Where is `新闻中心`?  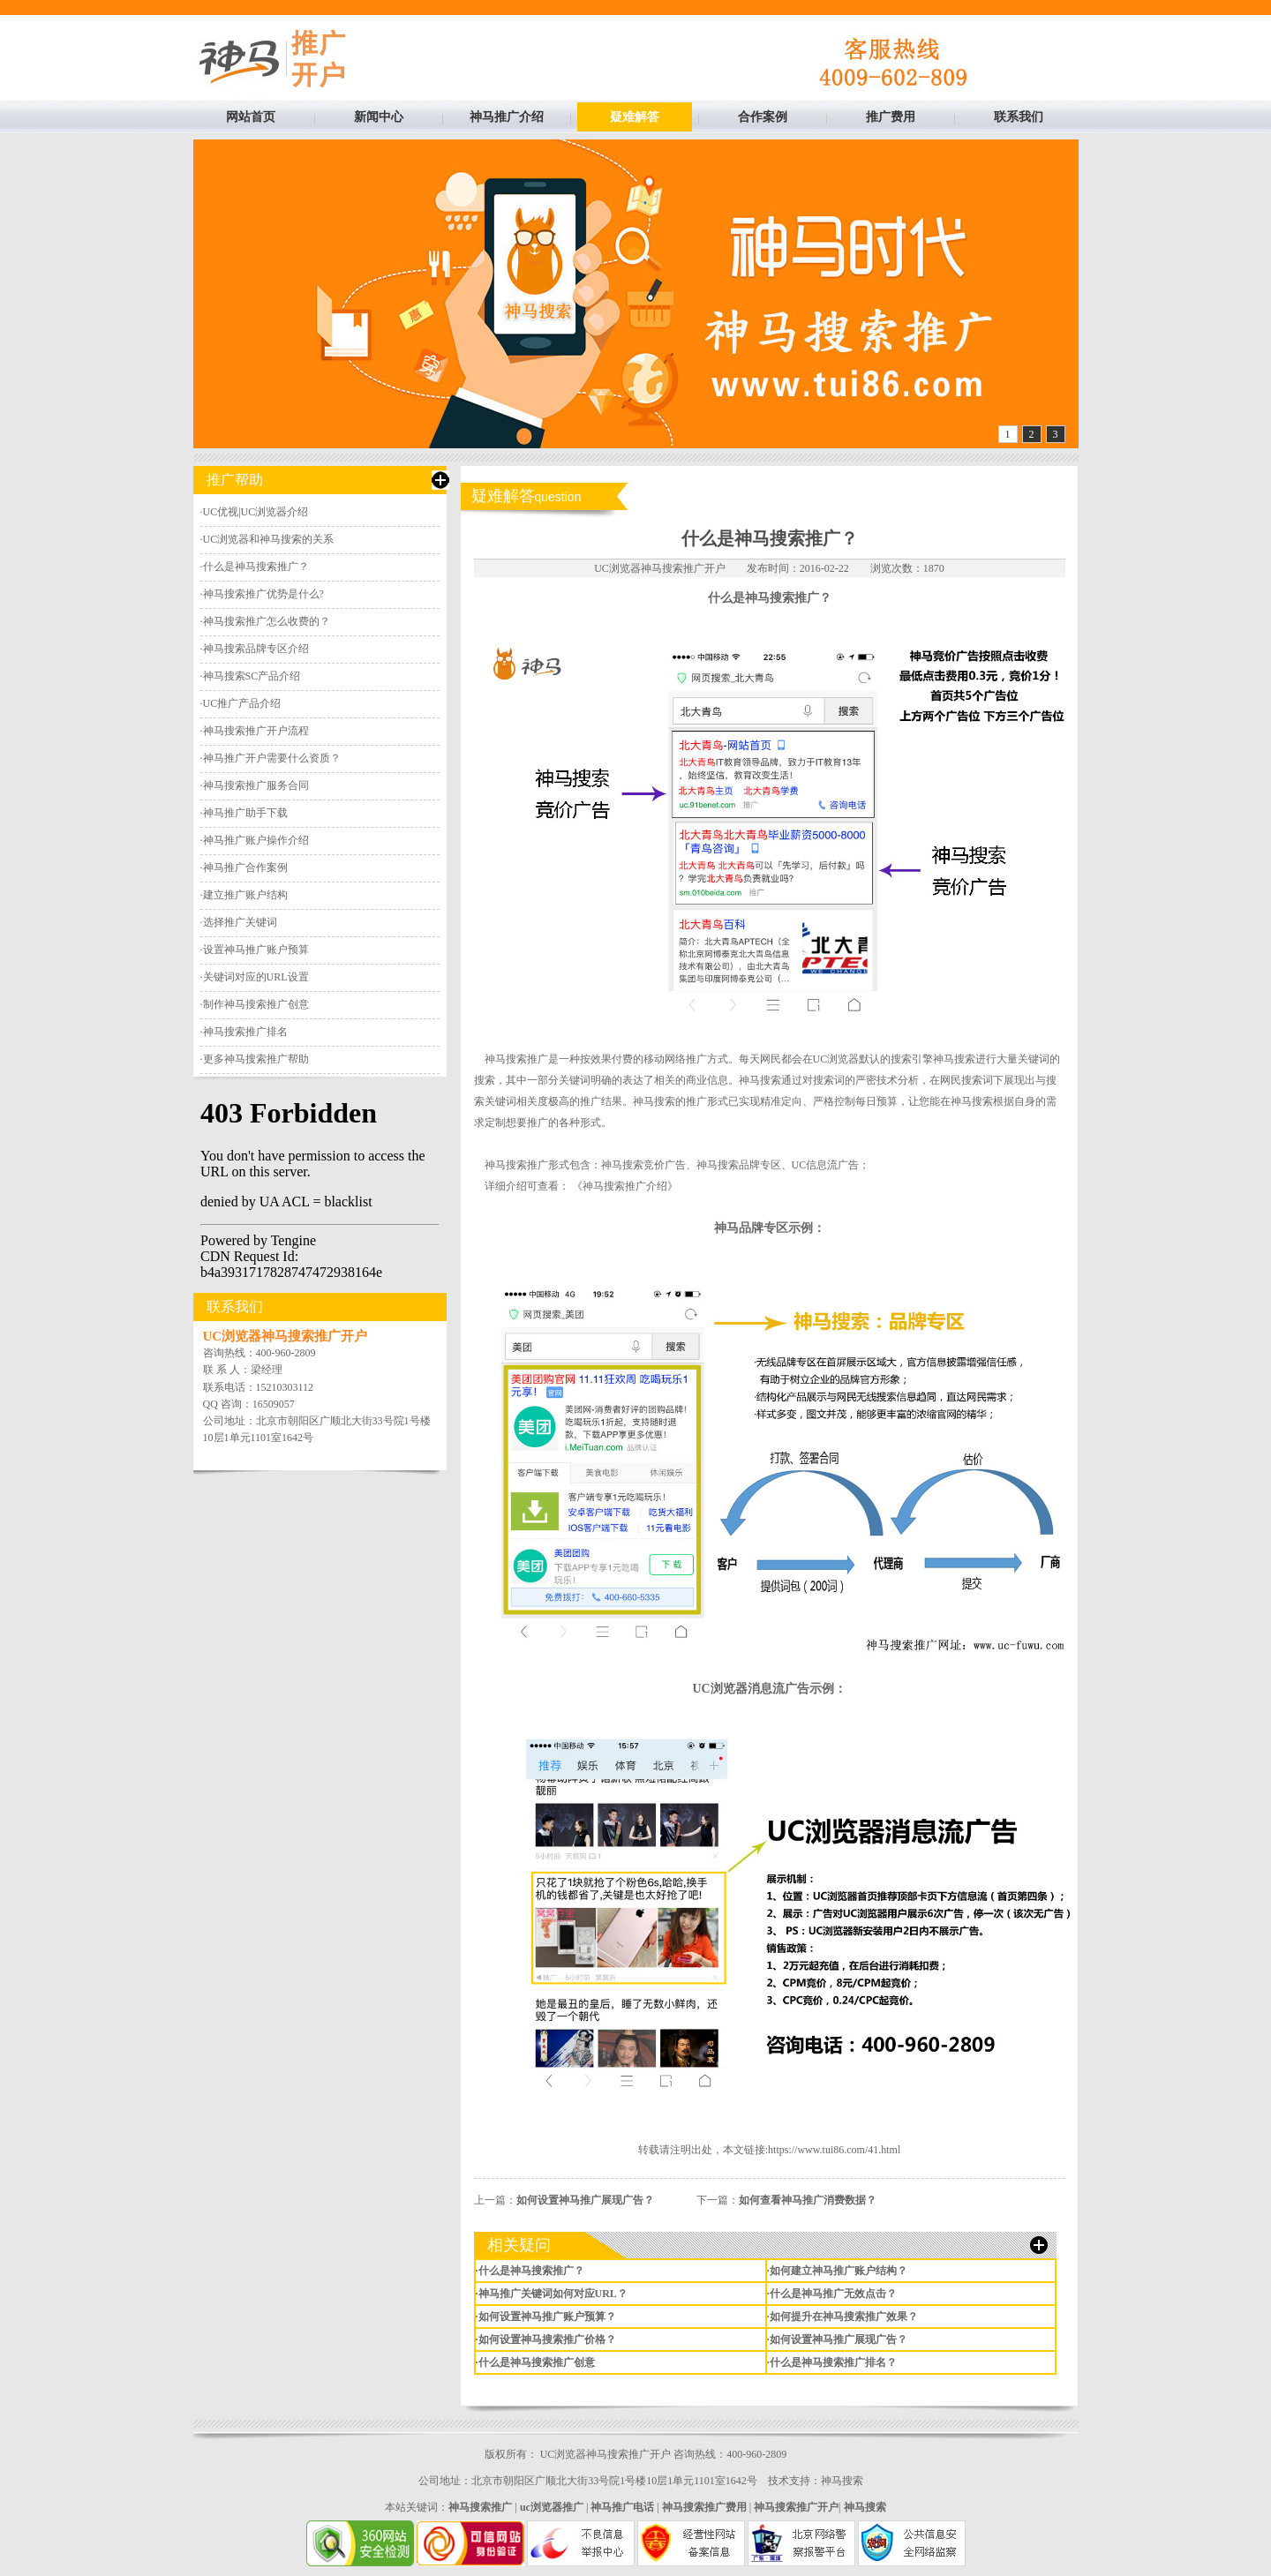
新闻中心 is located at coordinates (378, 117).